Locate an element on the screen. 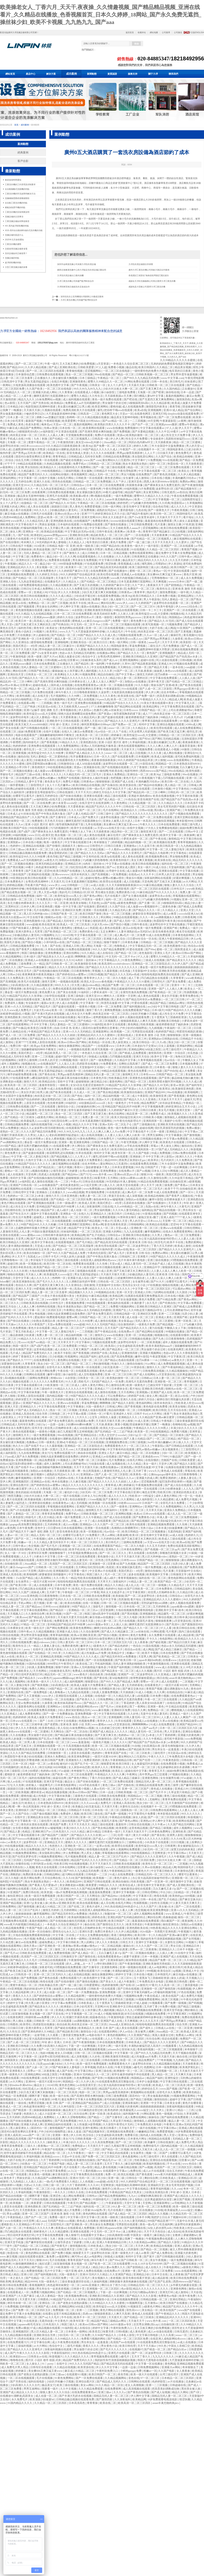 The height and width of the screenshot is (2576, 204). 婷婷色吧 is located at coordinates (123, 503).